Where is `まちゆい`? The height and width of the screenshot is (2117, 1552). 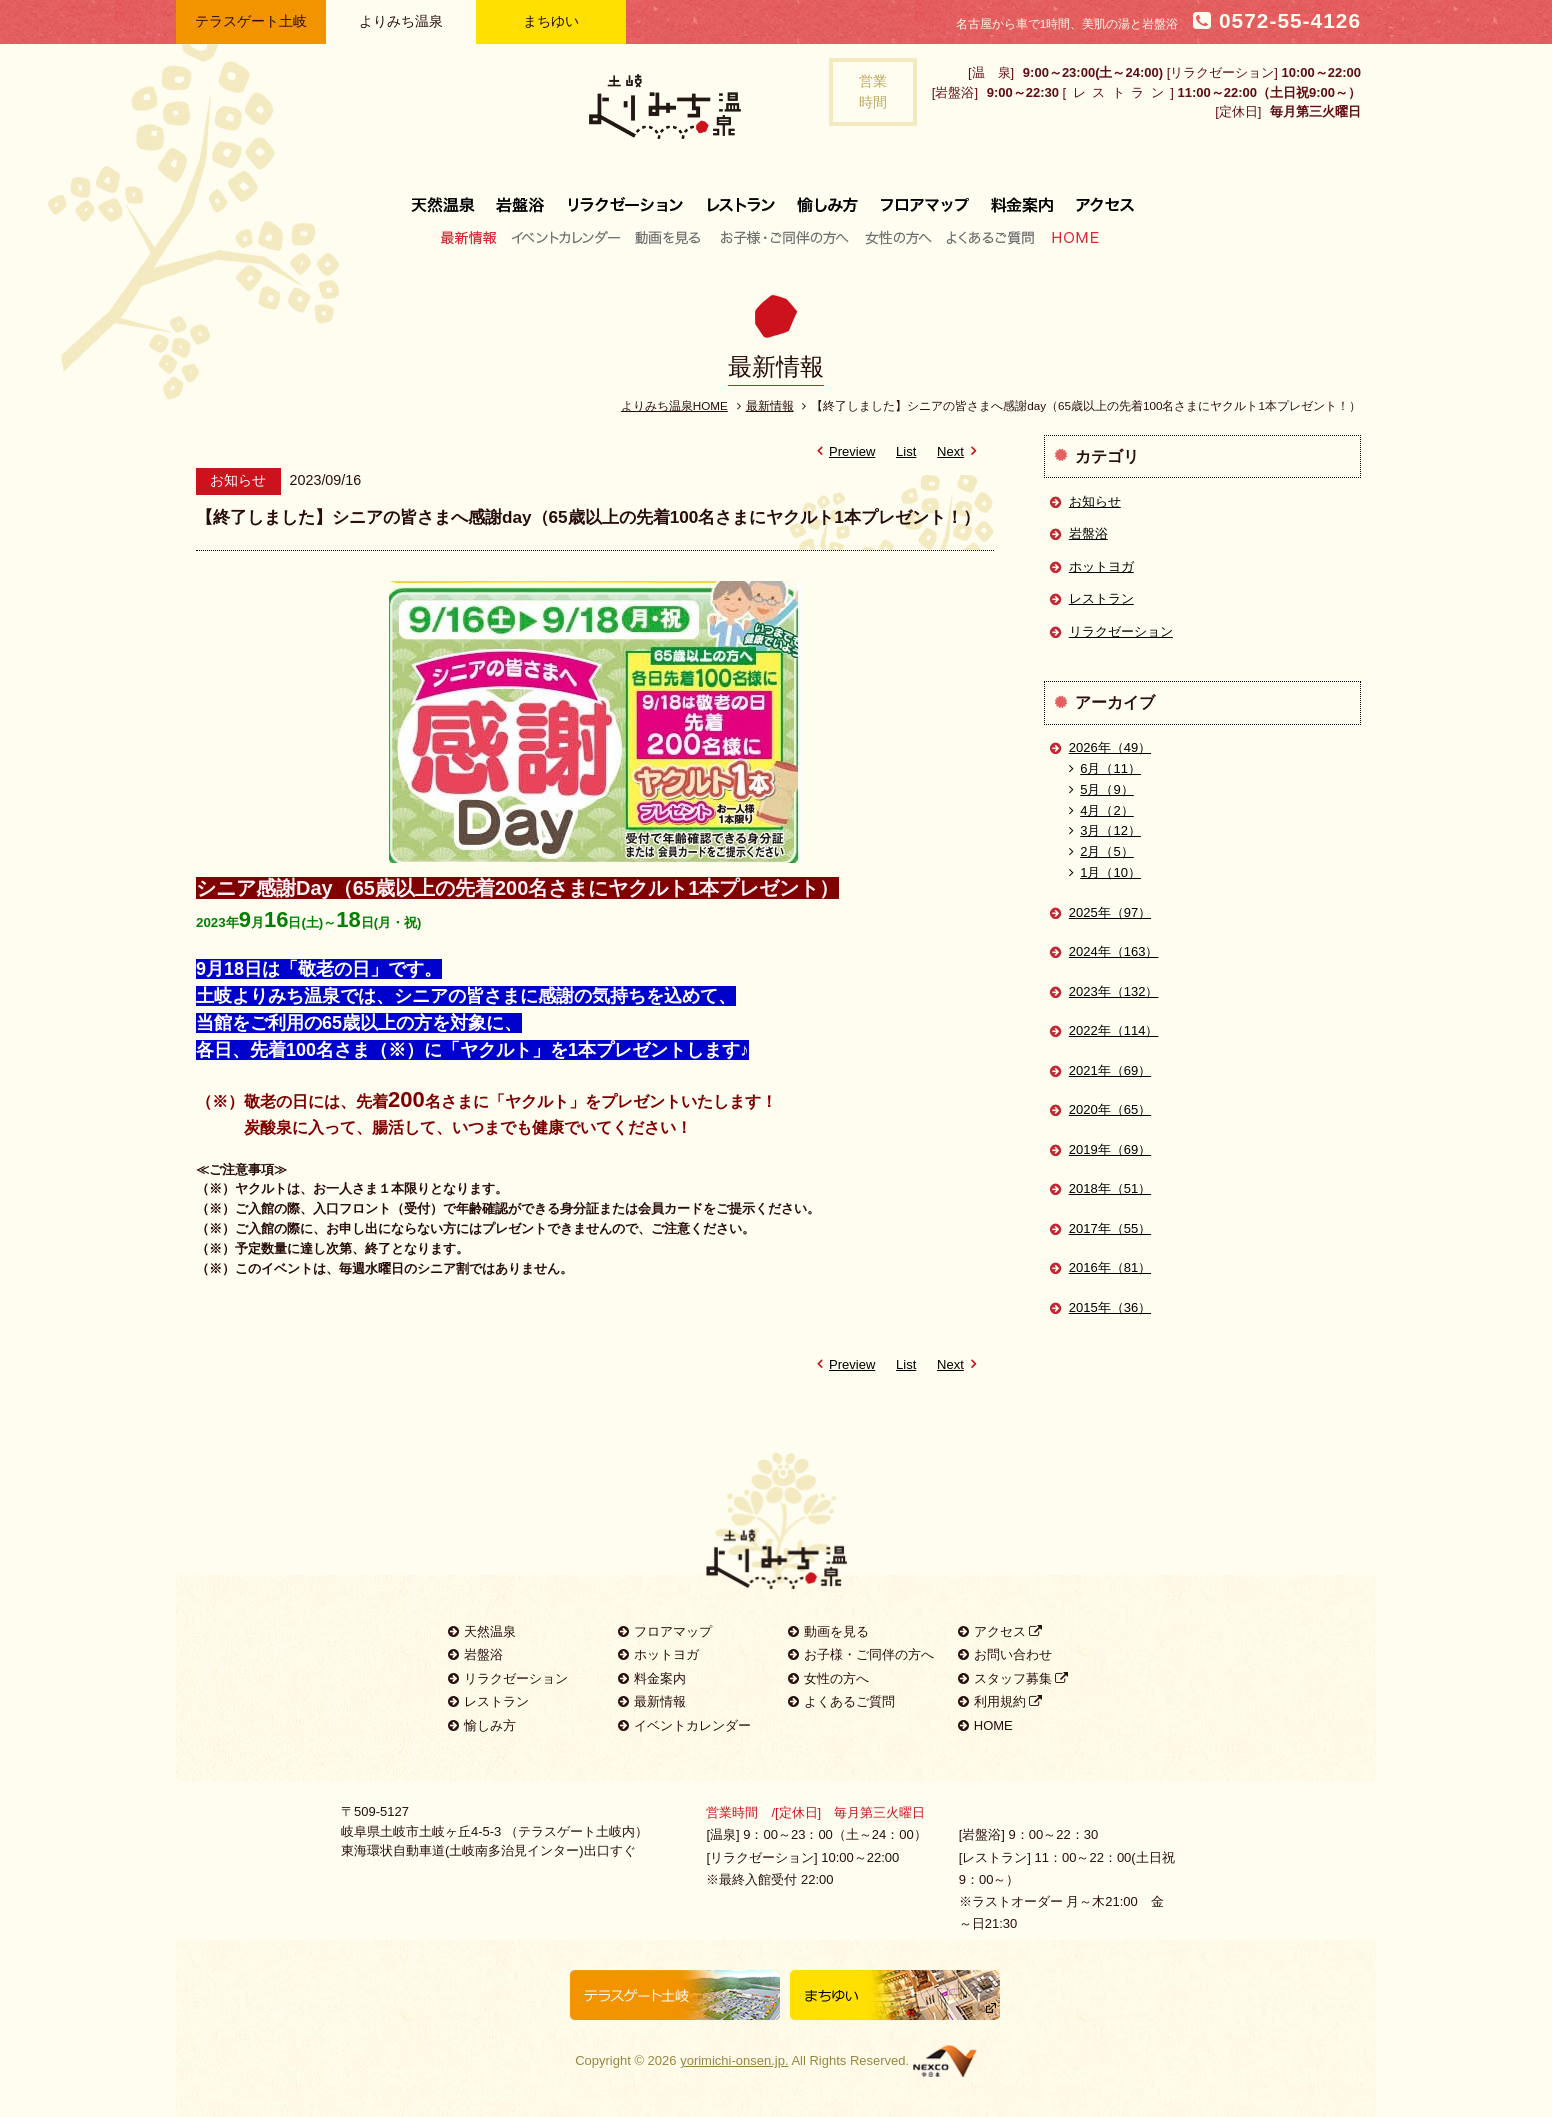
まちゆい is located at coordinates (551, 21).